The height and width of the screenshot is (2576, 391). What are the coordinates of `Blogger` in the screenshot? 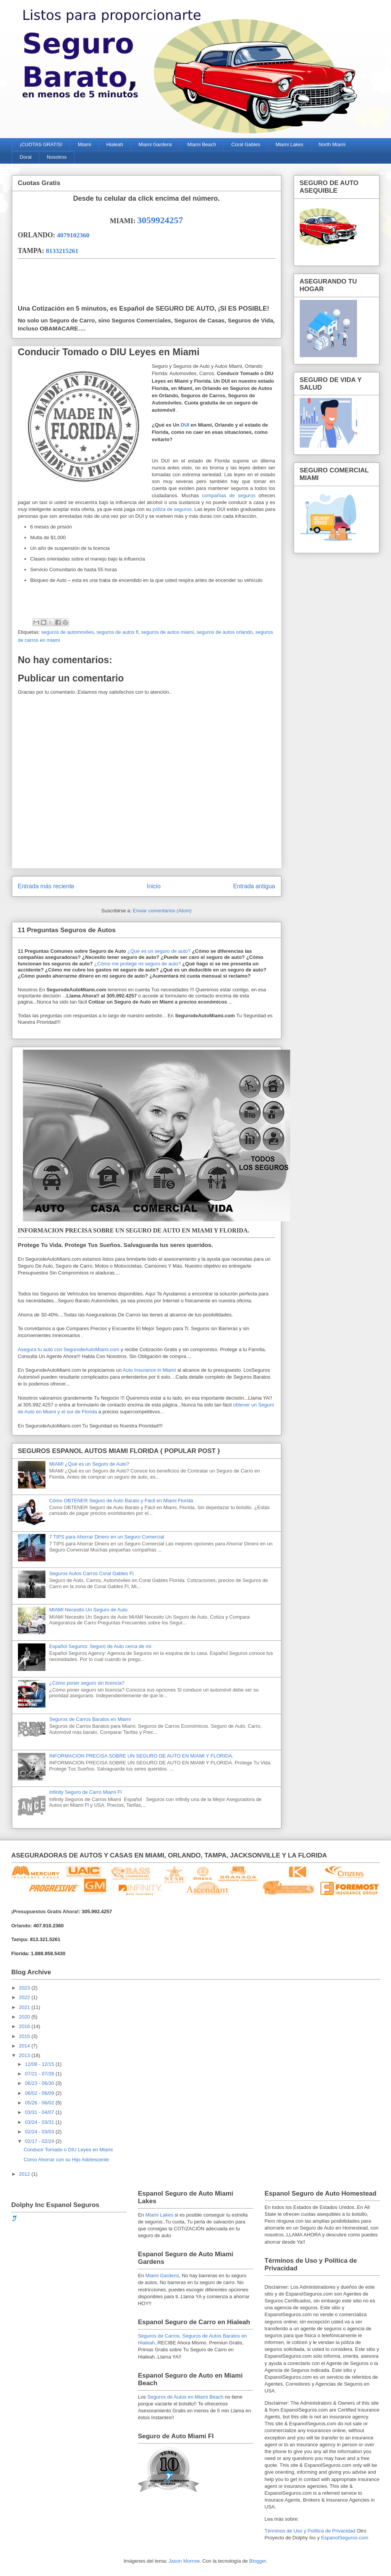 It's located at (257, 2561).